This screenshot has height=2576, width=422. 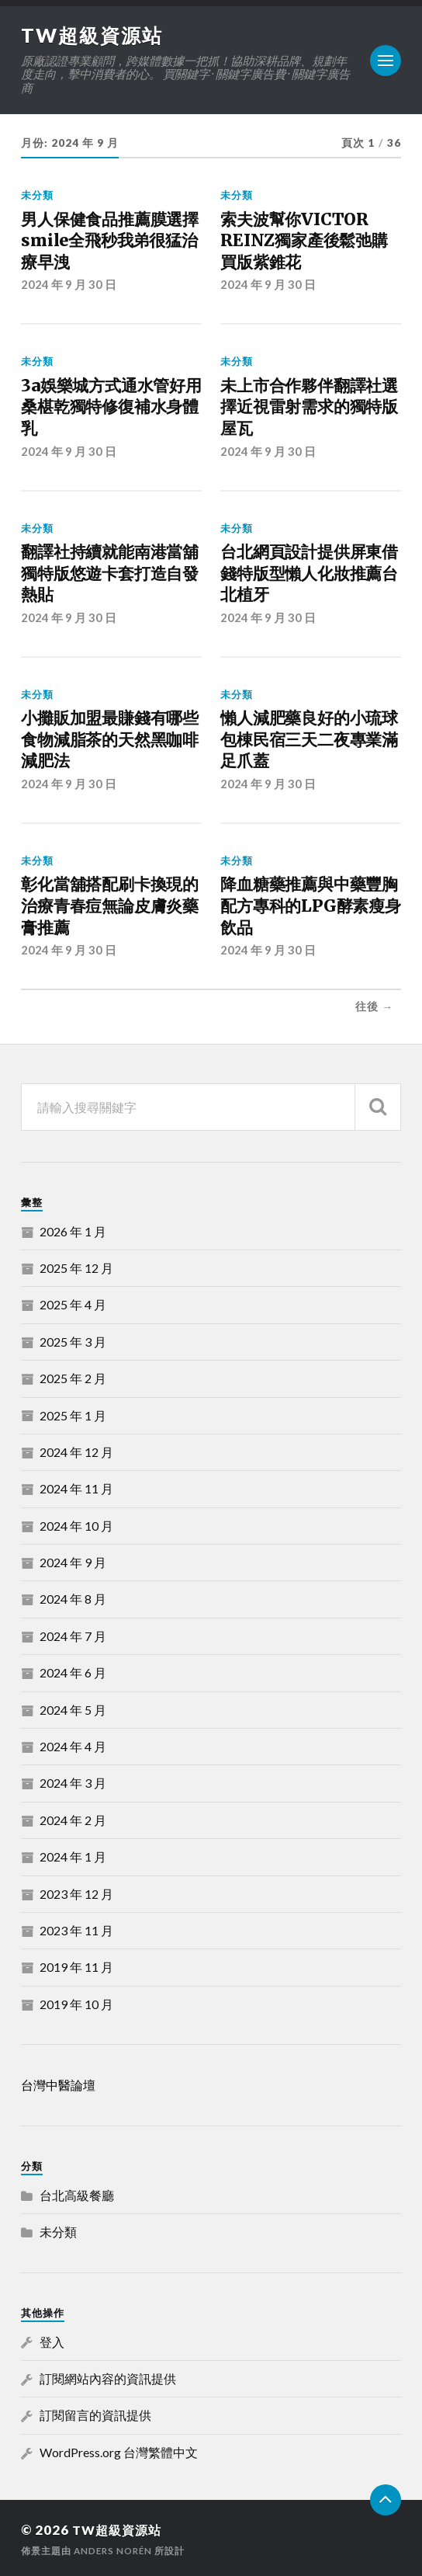 I want to click on 2024 年 10 月, so click(x=76, y=1523).